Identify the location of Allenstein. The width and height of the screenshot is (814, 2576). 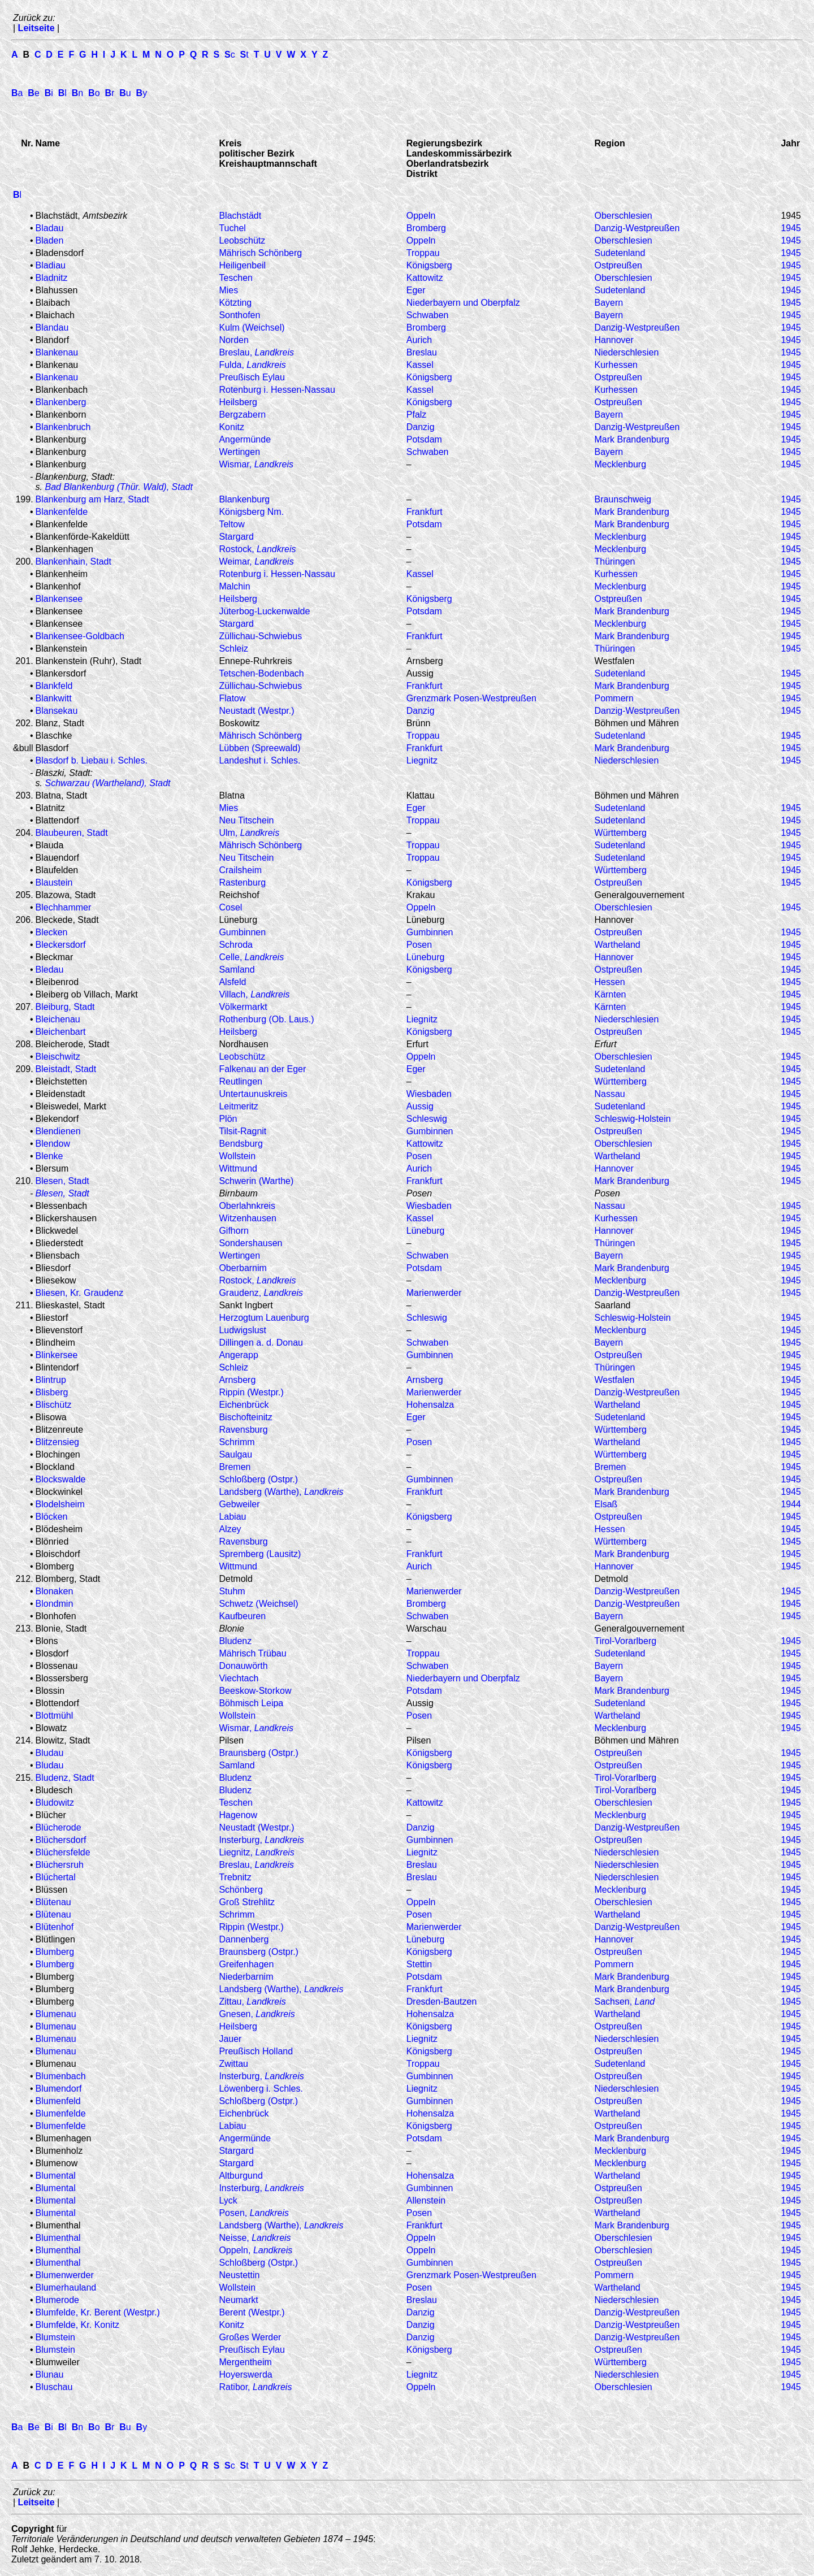
(425, 2200).